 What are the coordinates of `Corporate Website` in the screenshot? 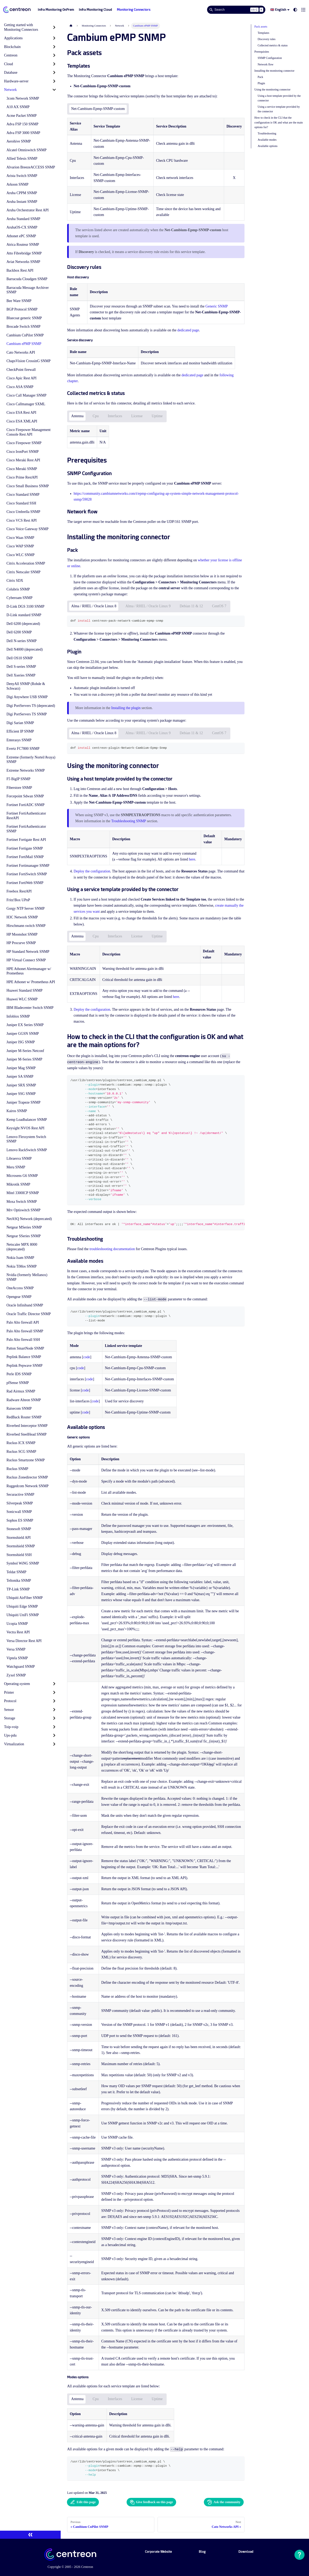 It's located at (158, 2552).